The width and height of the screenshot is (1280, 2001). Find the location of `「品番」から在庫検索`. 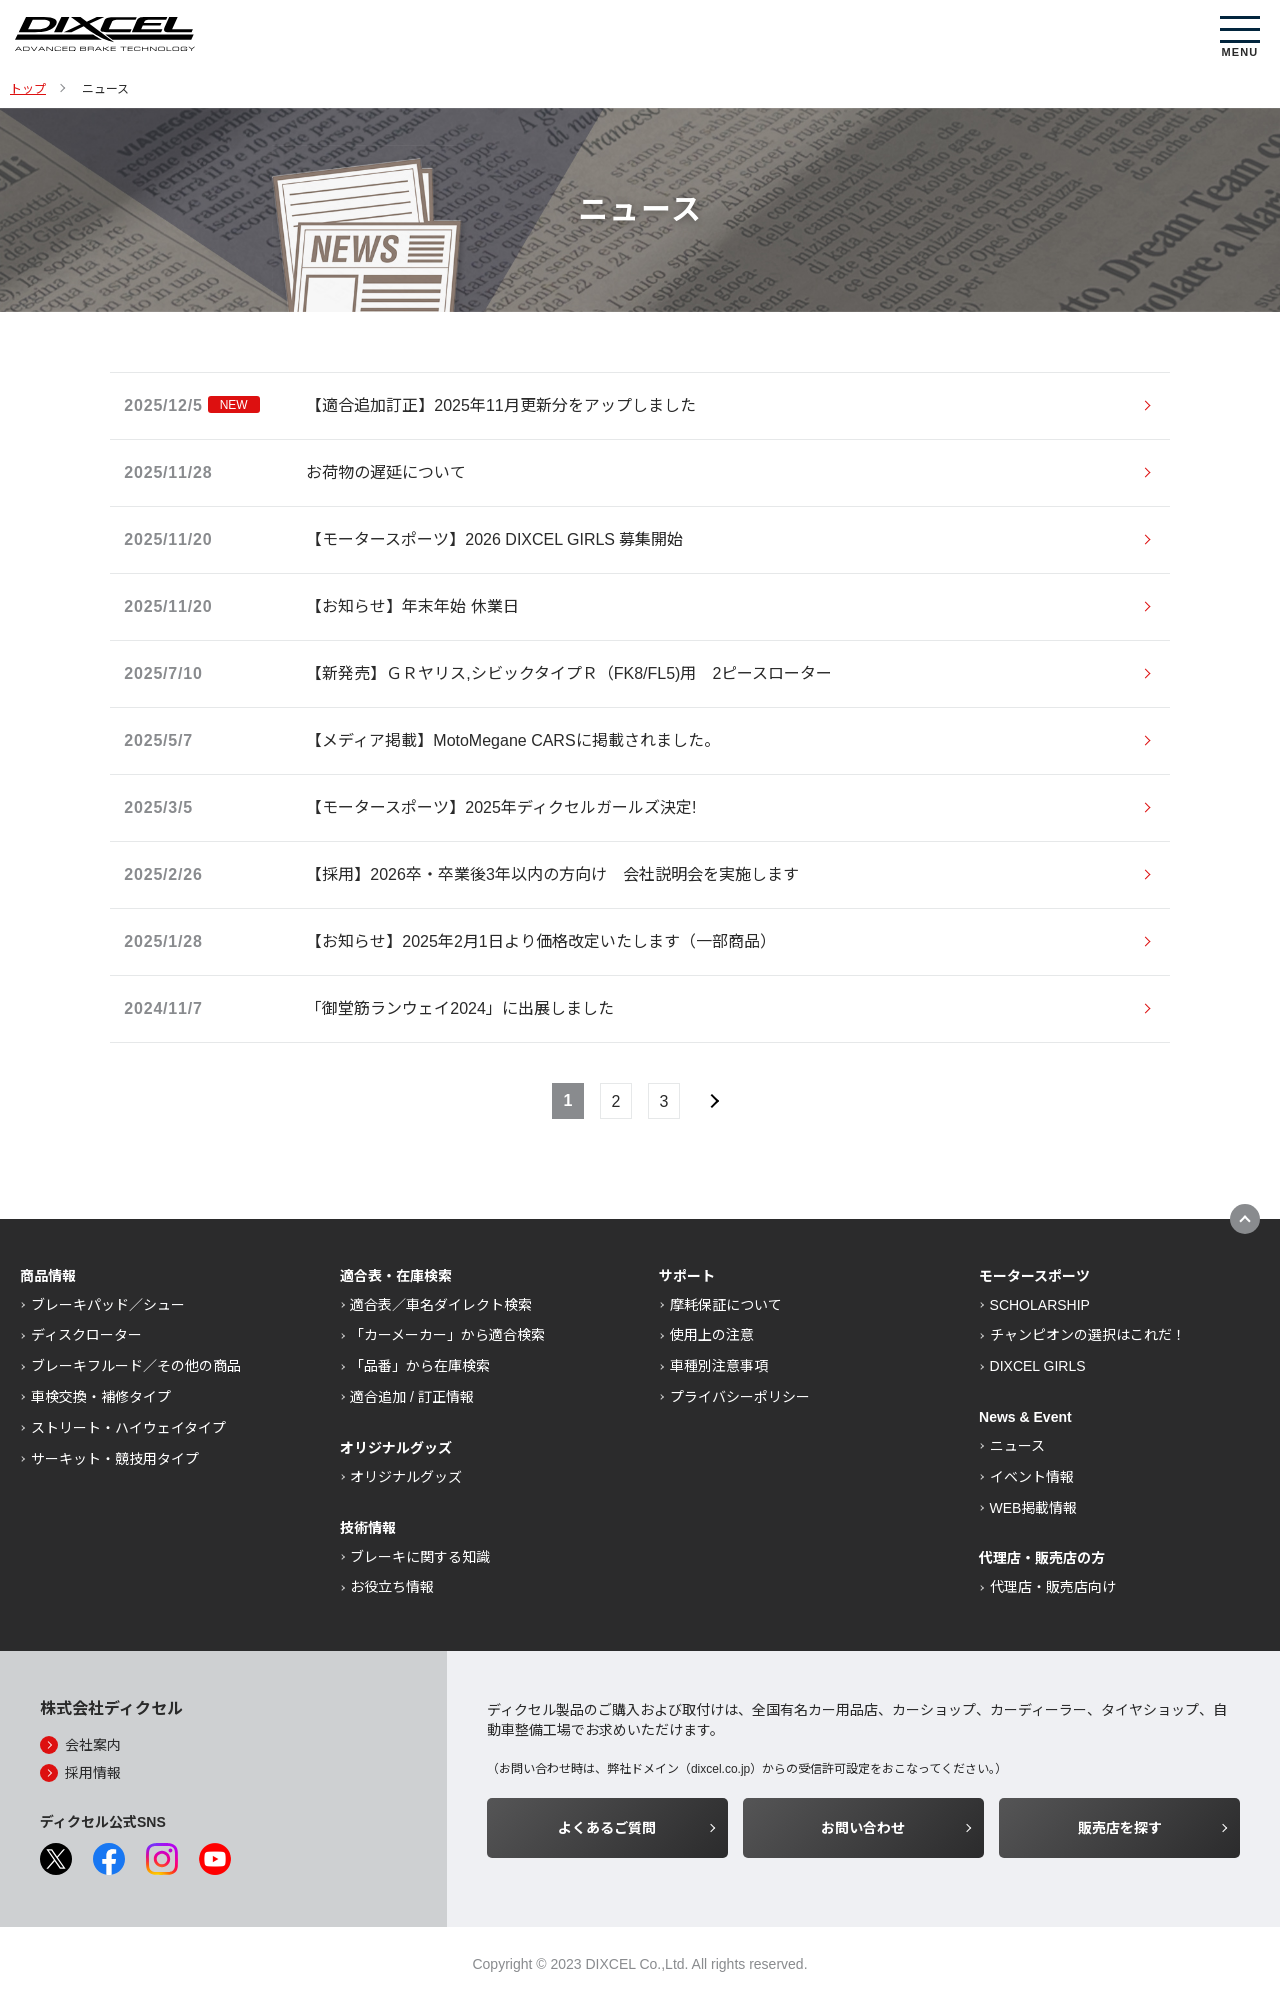

「品番」から在庫検索 is located at coordinates (420, 1366).